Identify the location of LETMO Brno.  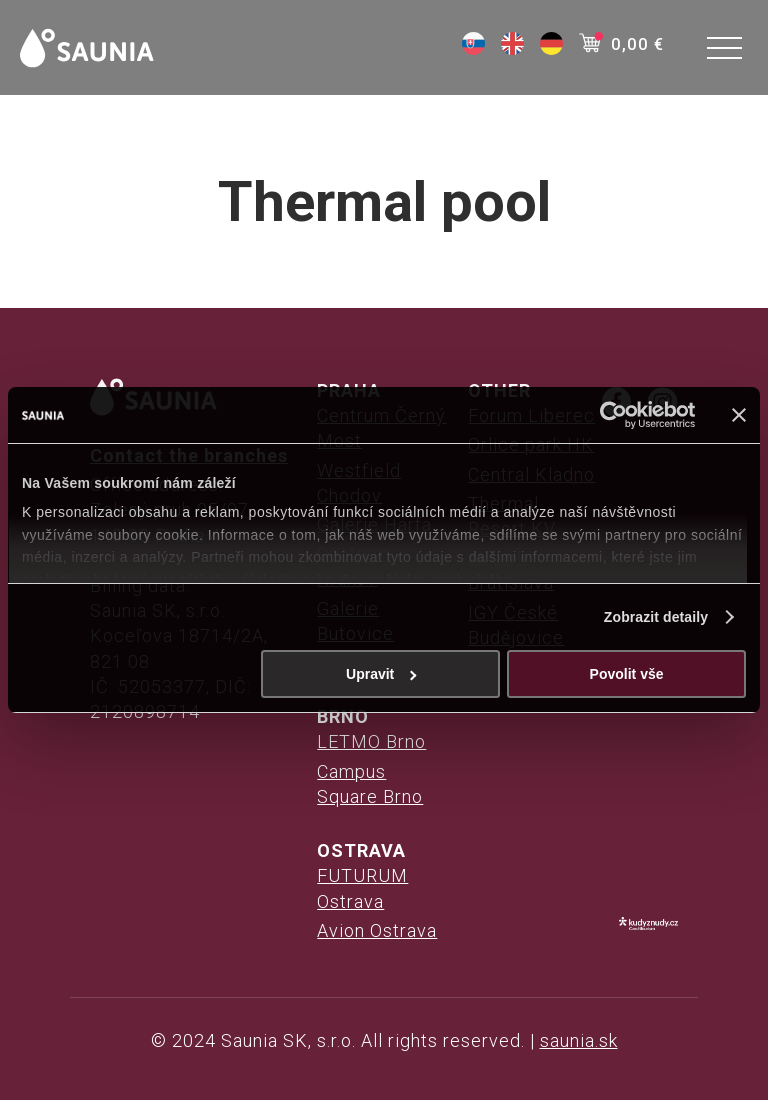
(371, 741).